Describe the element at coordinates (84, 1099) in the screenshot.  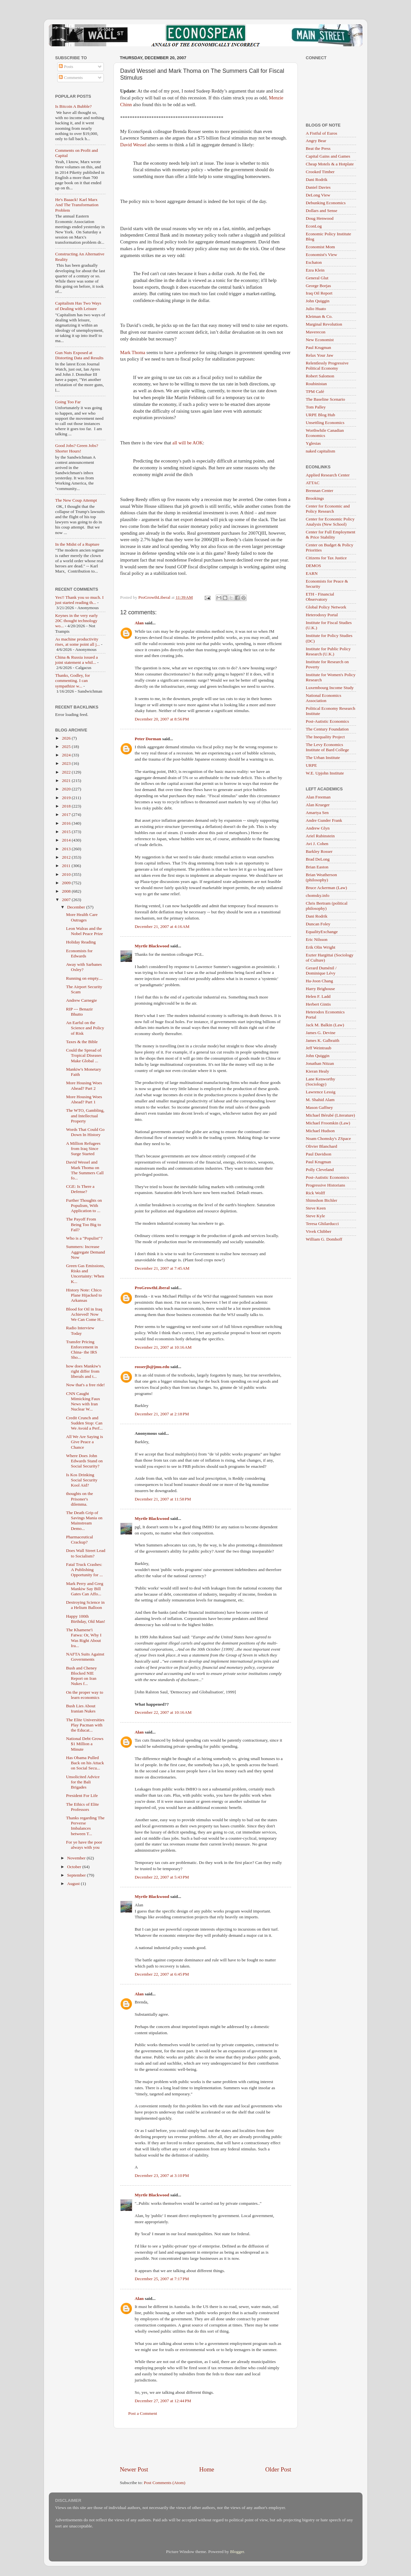
I see `More Housing Woes Ahead? Part 1` at that location.